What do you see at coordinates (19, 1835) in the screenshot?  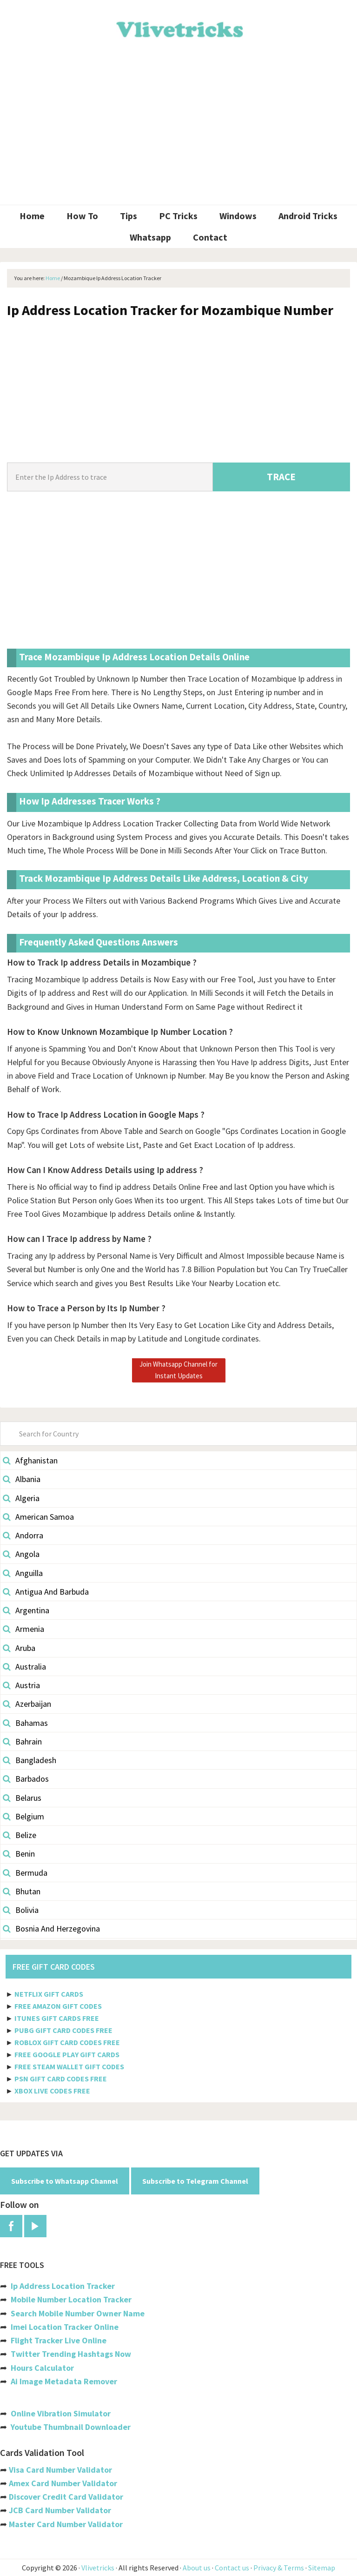 I see `Belize` at bounding box center [19, 1835].